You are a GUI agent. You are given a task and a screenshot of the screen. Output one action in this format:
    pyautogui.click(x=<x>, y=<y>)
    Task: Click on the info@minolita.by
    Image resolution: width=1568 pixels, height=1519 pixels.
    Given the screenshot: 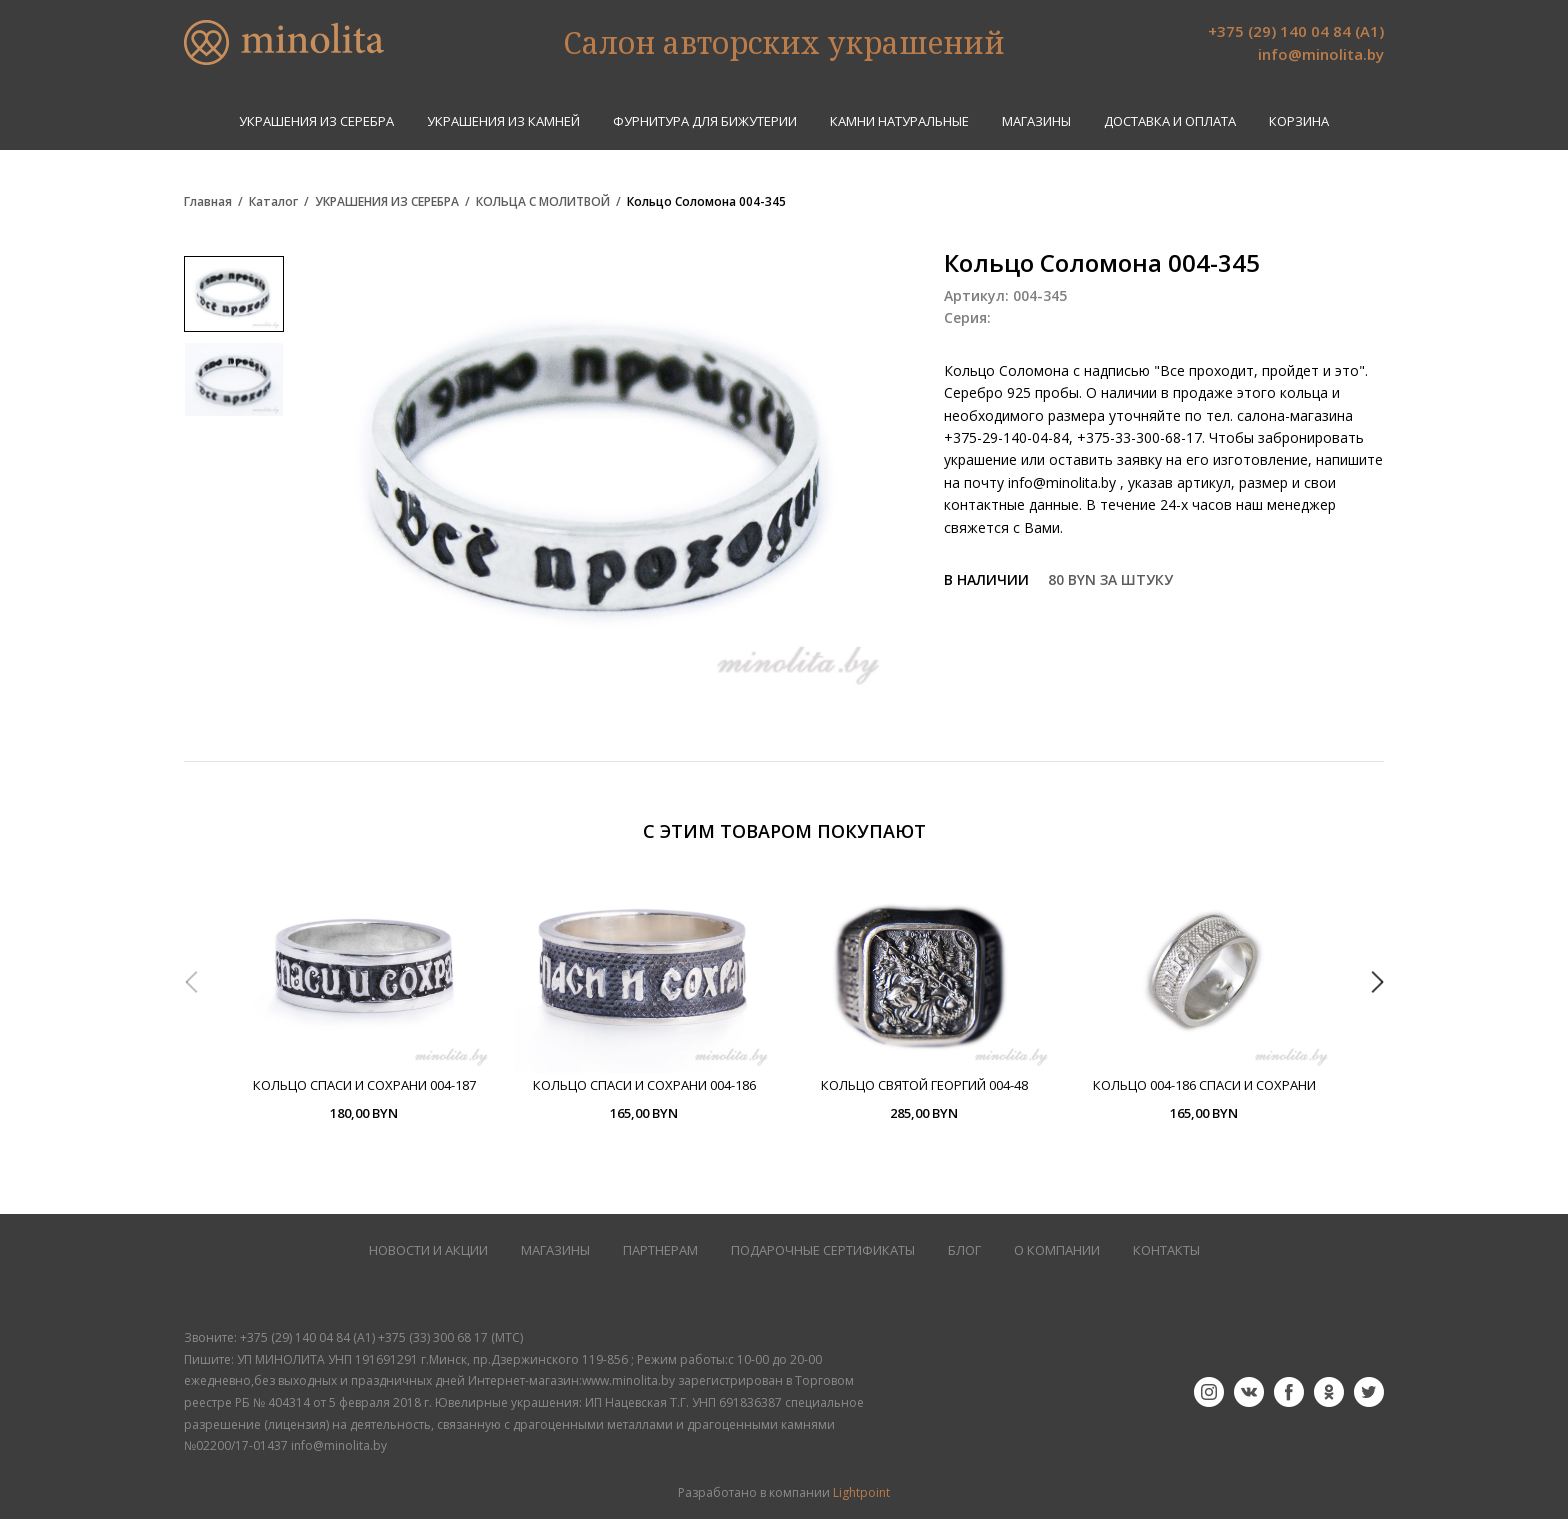 What is the action you would take?
    pyautogui.click(x=1321, y=54)
    